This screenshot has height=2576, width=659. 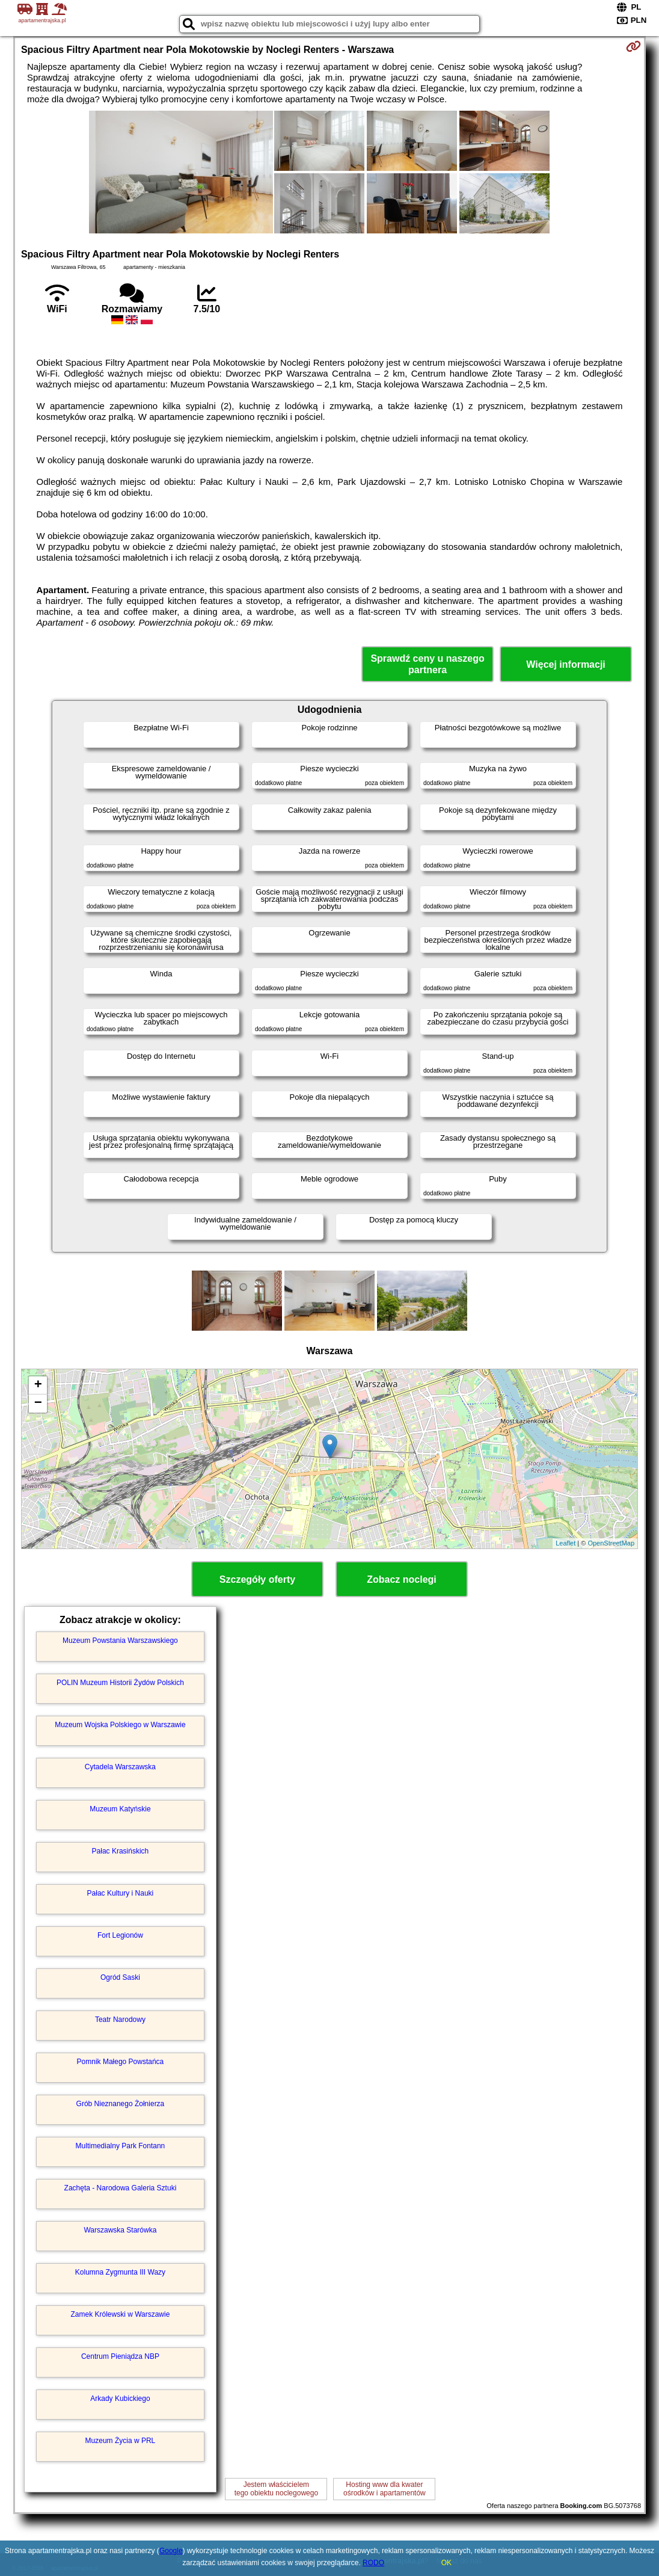 What do you see at coordinates (565, 1543) in the screenshot?
I see `Leaflet` at bounding box center [565, 1543].